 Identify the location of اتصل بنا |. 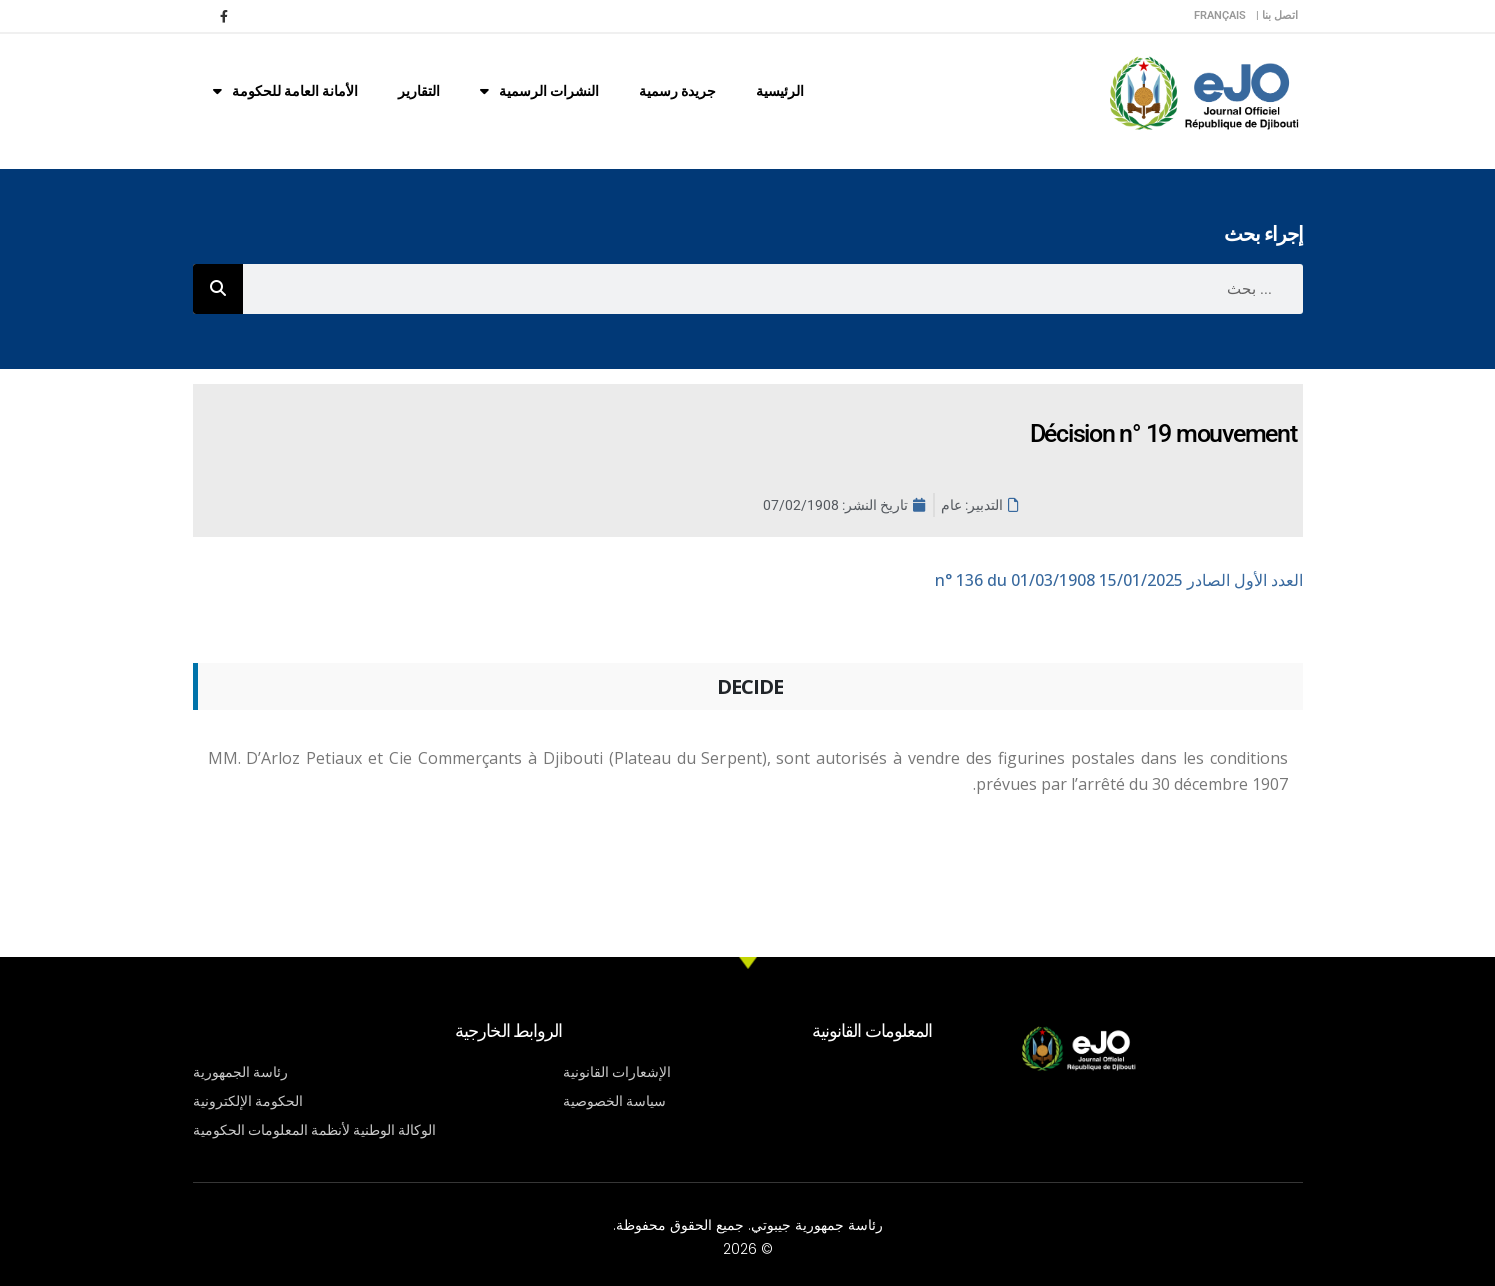
(1277, 15).